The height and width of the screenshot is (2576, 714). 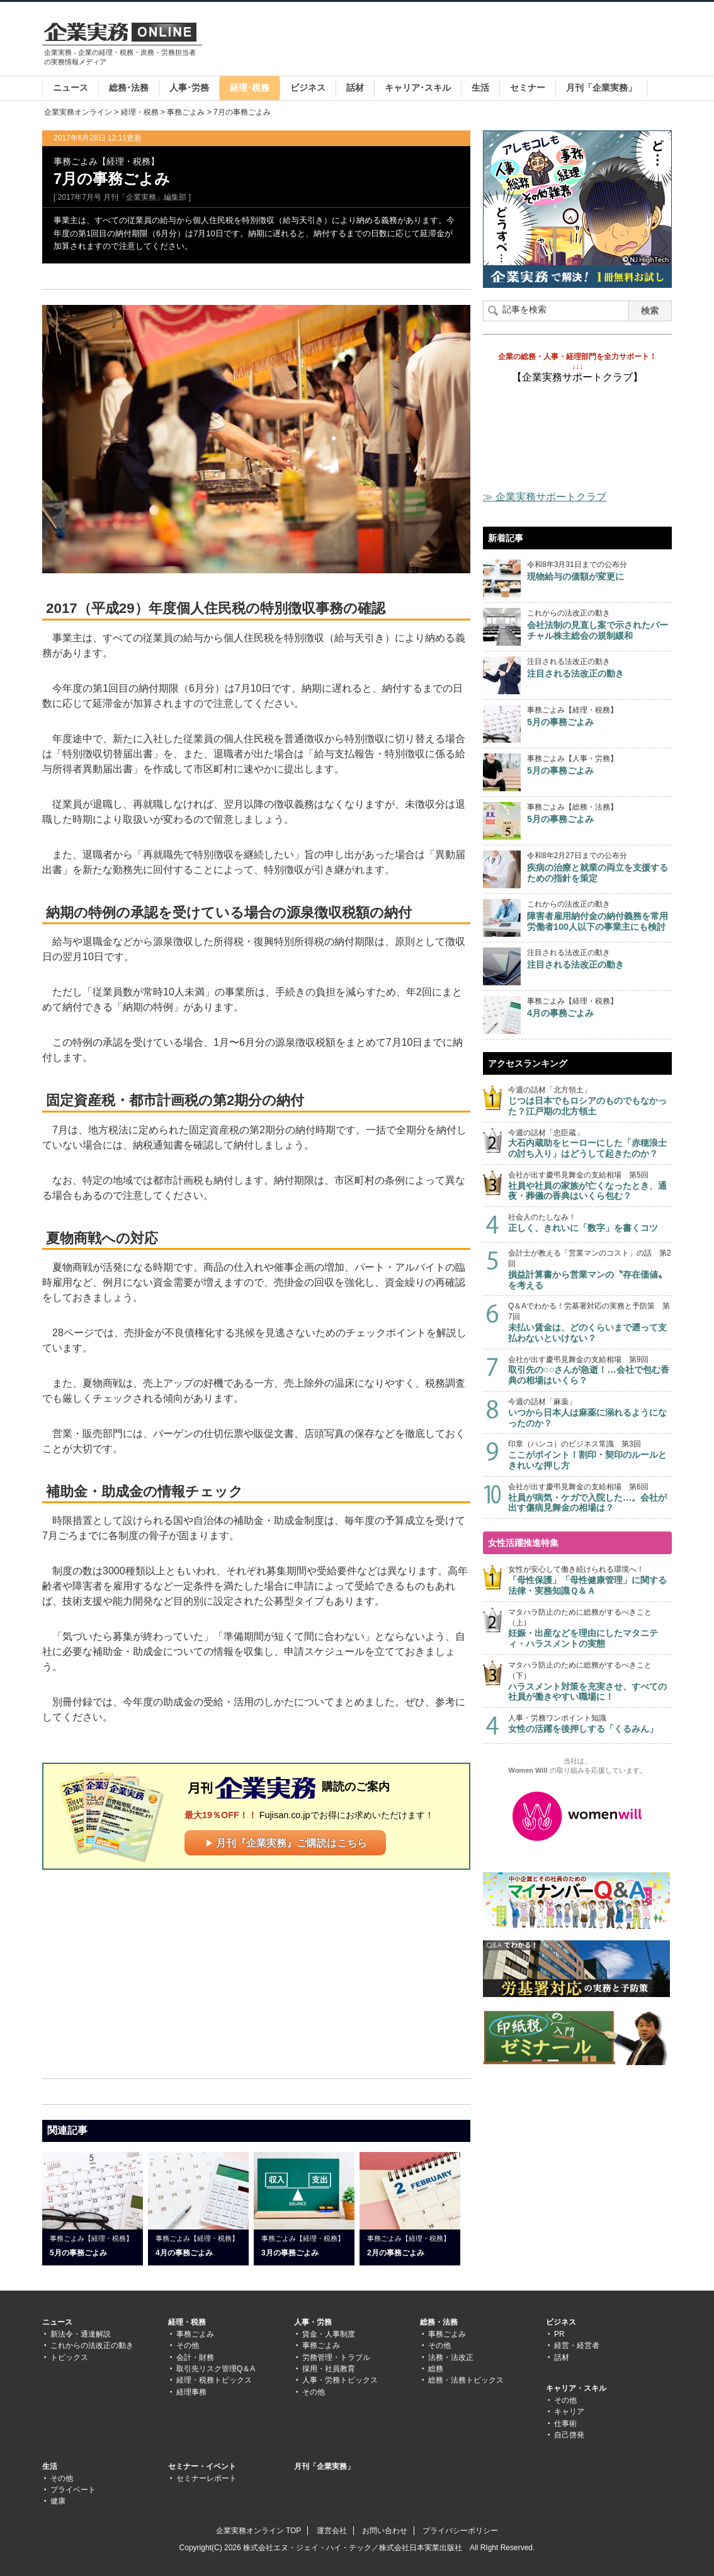 I want to click on 法務・法改正, so click(x=450, y=2357).